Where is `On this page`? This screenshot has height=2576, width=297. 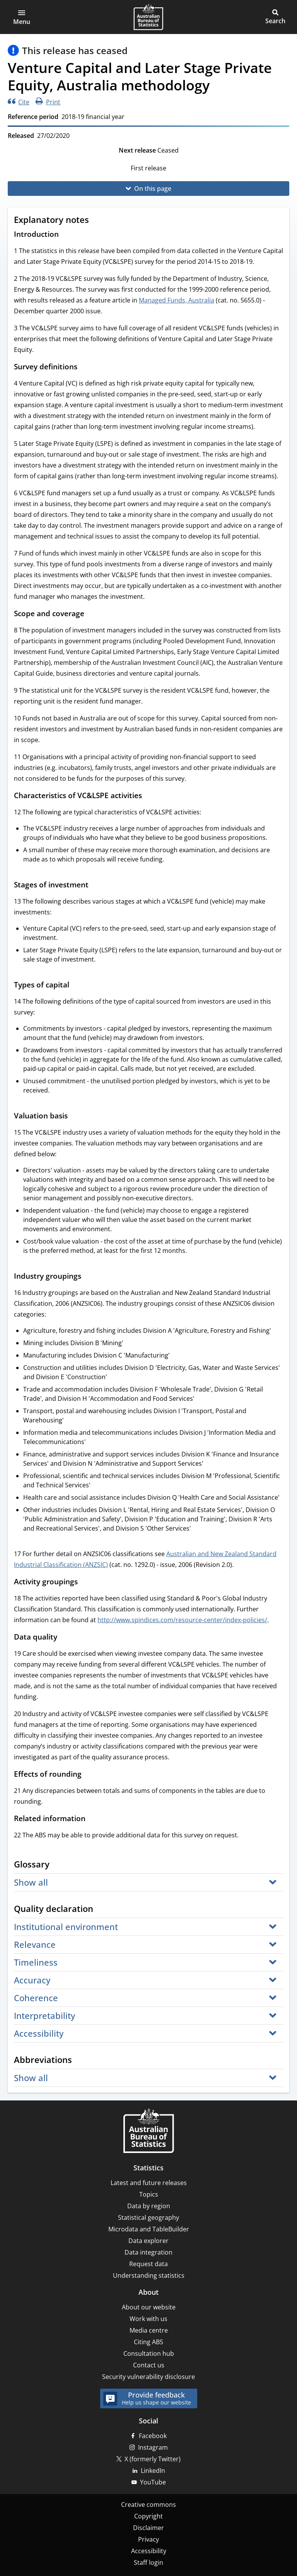 On this page is located at coordinates (152, 188).